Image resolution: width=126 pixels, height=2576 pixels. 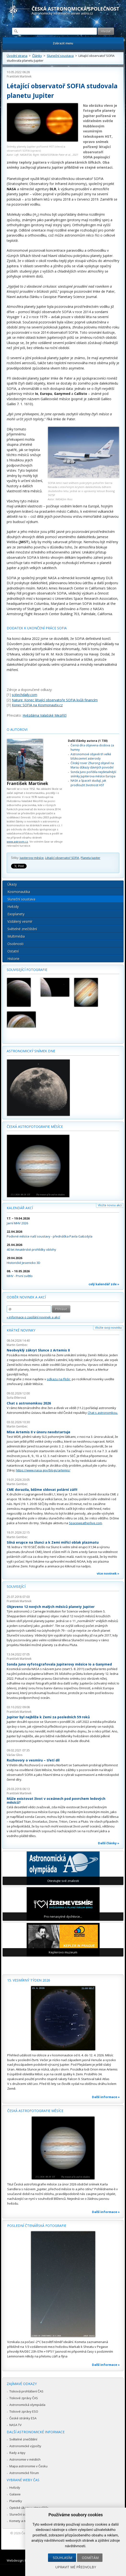 I want to click on Planetky, so click(x=15, y=2501).